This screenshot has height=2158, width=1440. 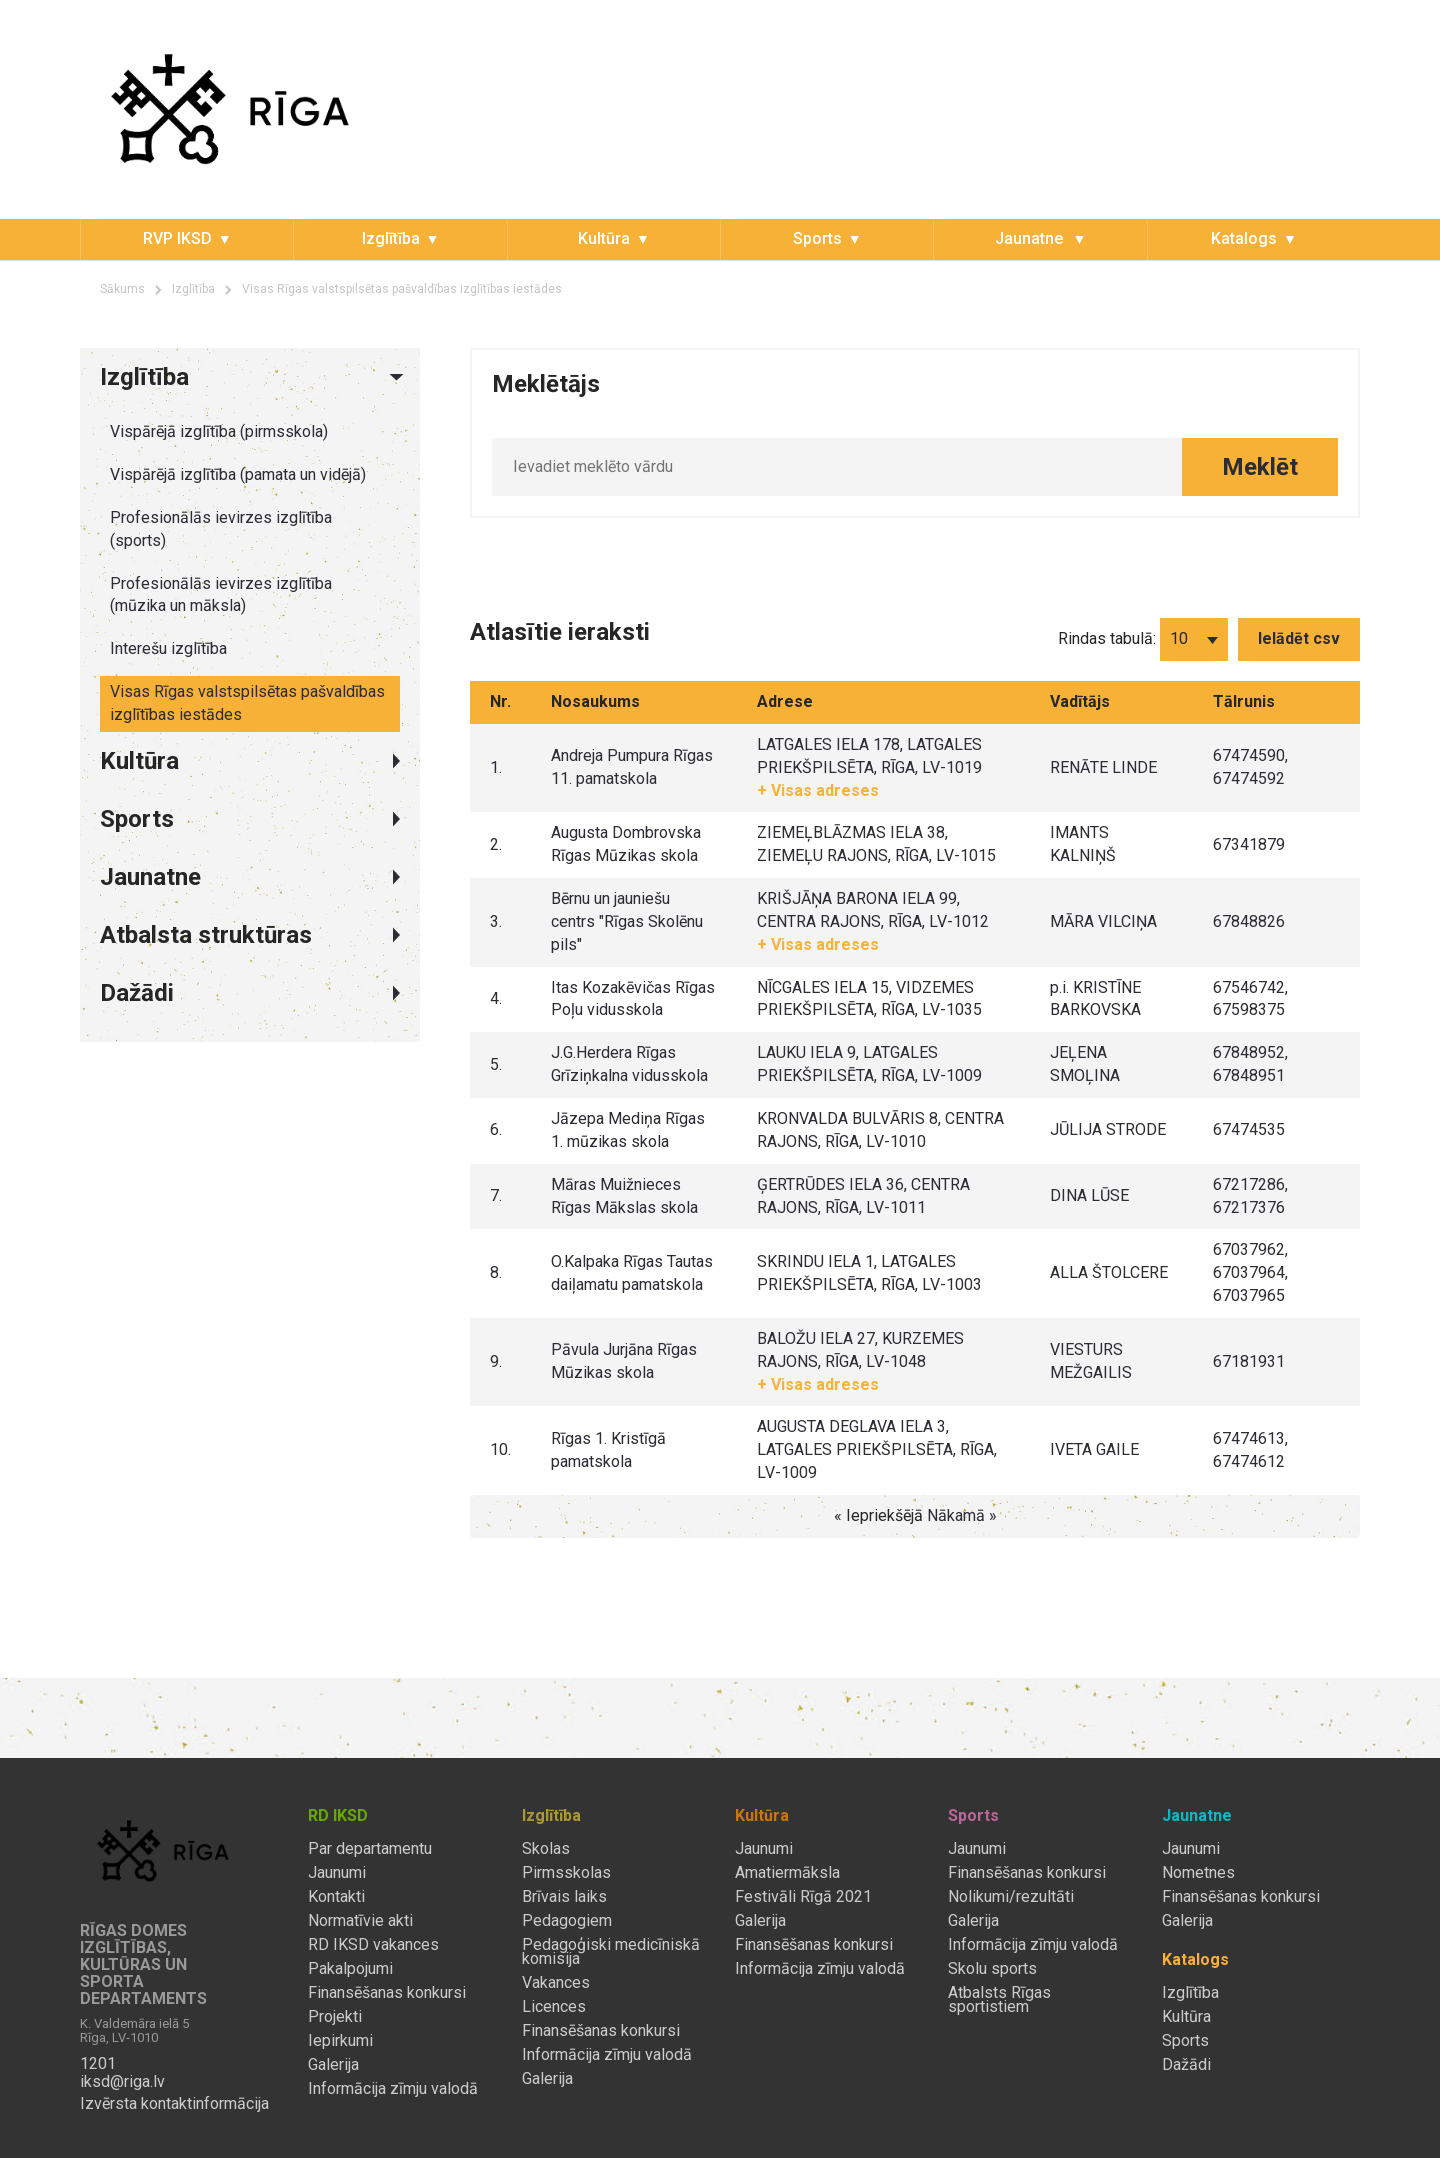 I want to click on Atbalsts Rīgas sportistiem, so click(x=999, y=2000).